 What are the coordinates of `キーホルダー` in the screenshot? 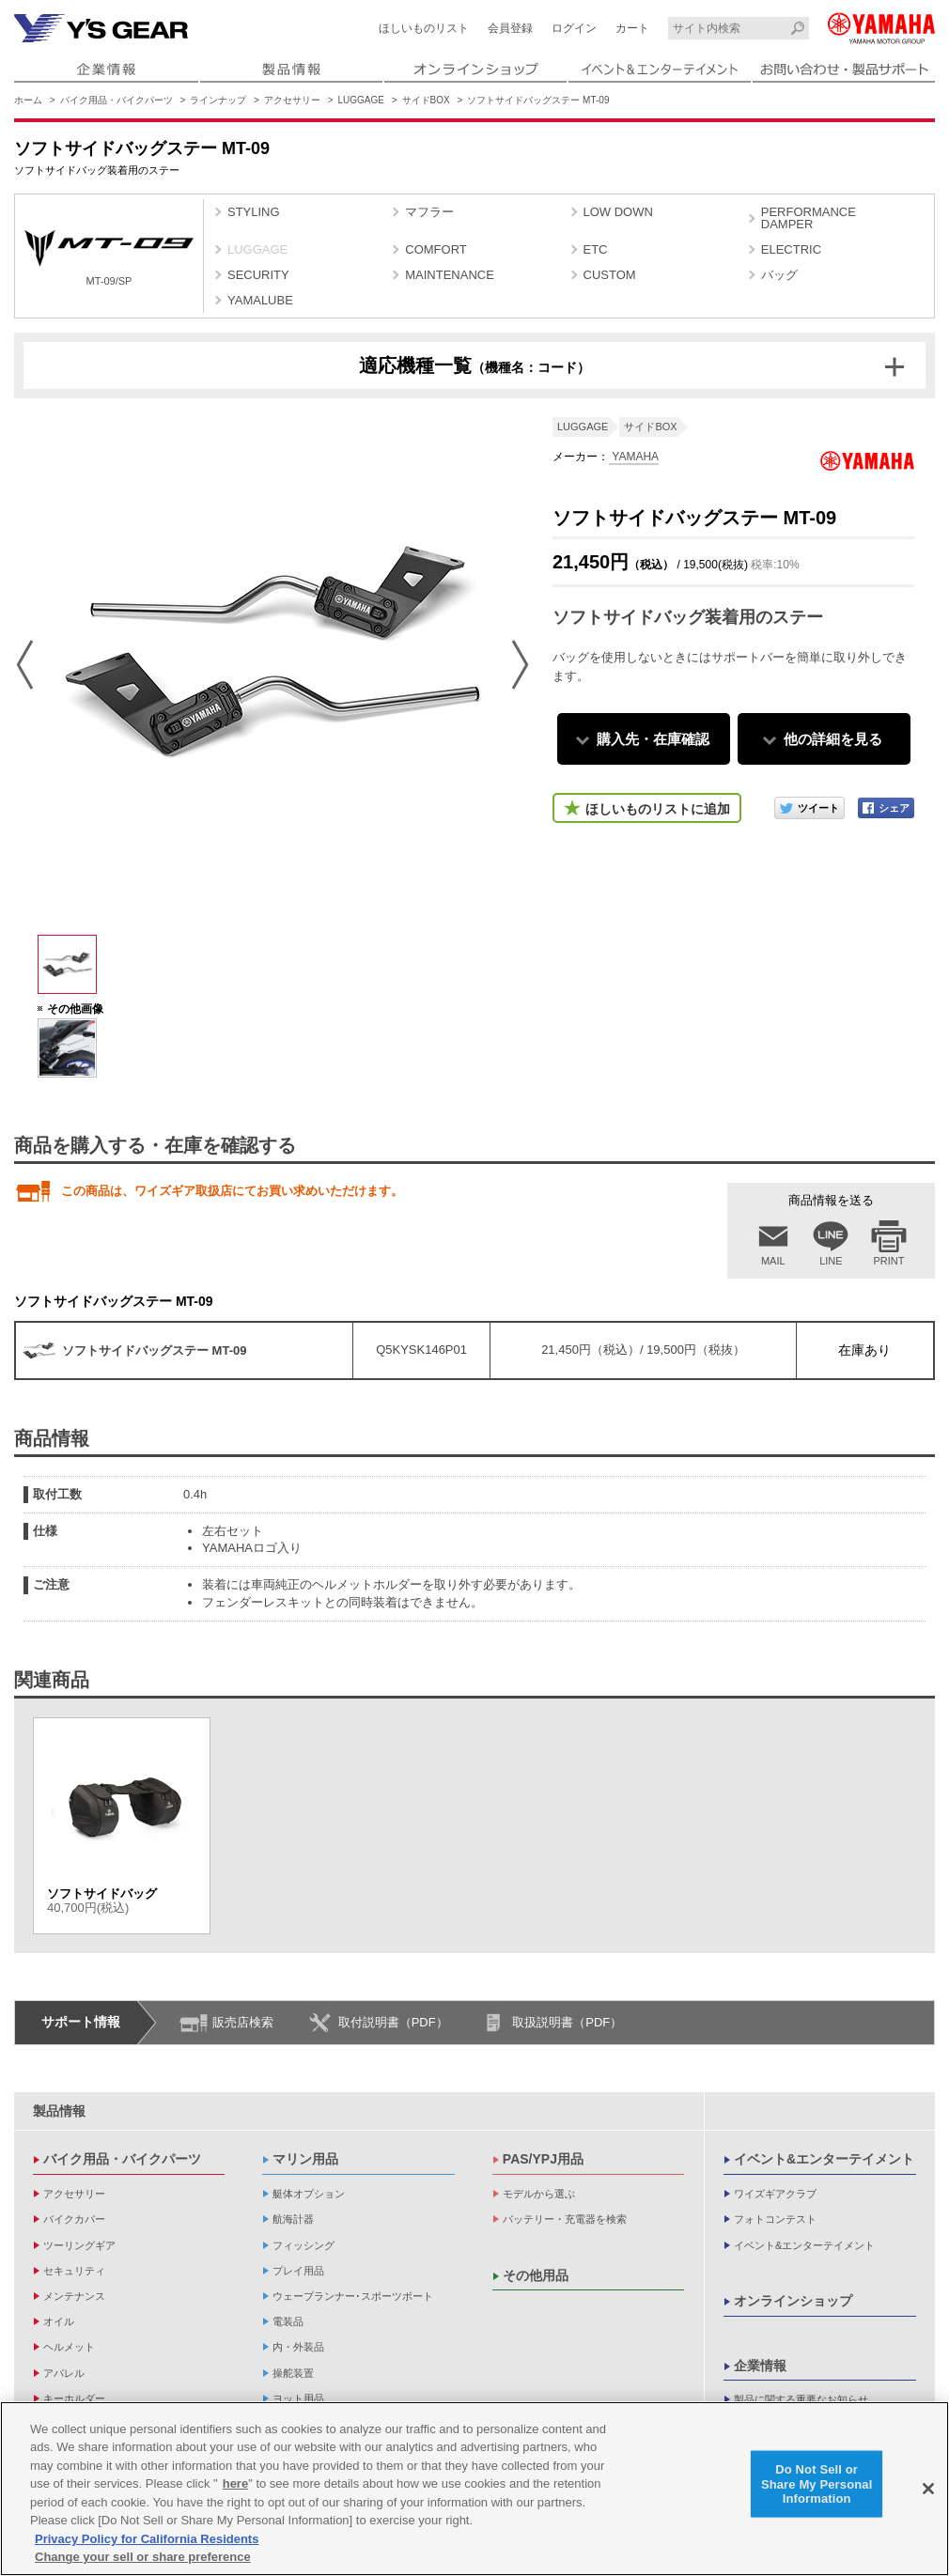 It's located at (74, 2398).